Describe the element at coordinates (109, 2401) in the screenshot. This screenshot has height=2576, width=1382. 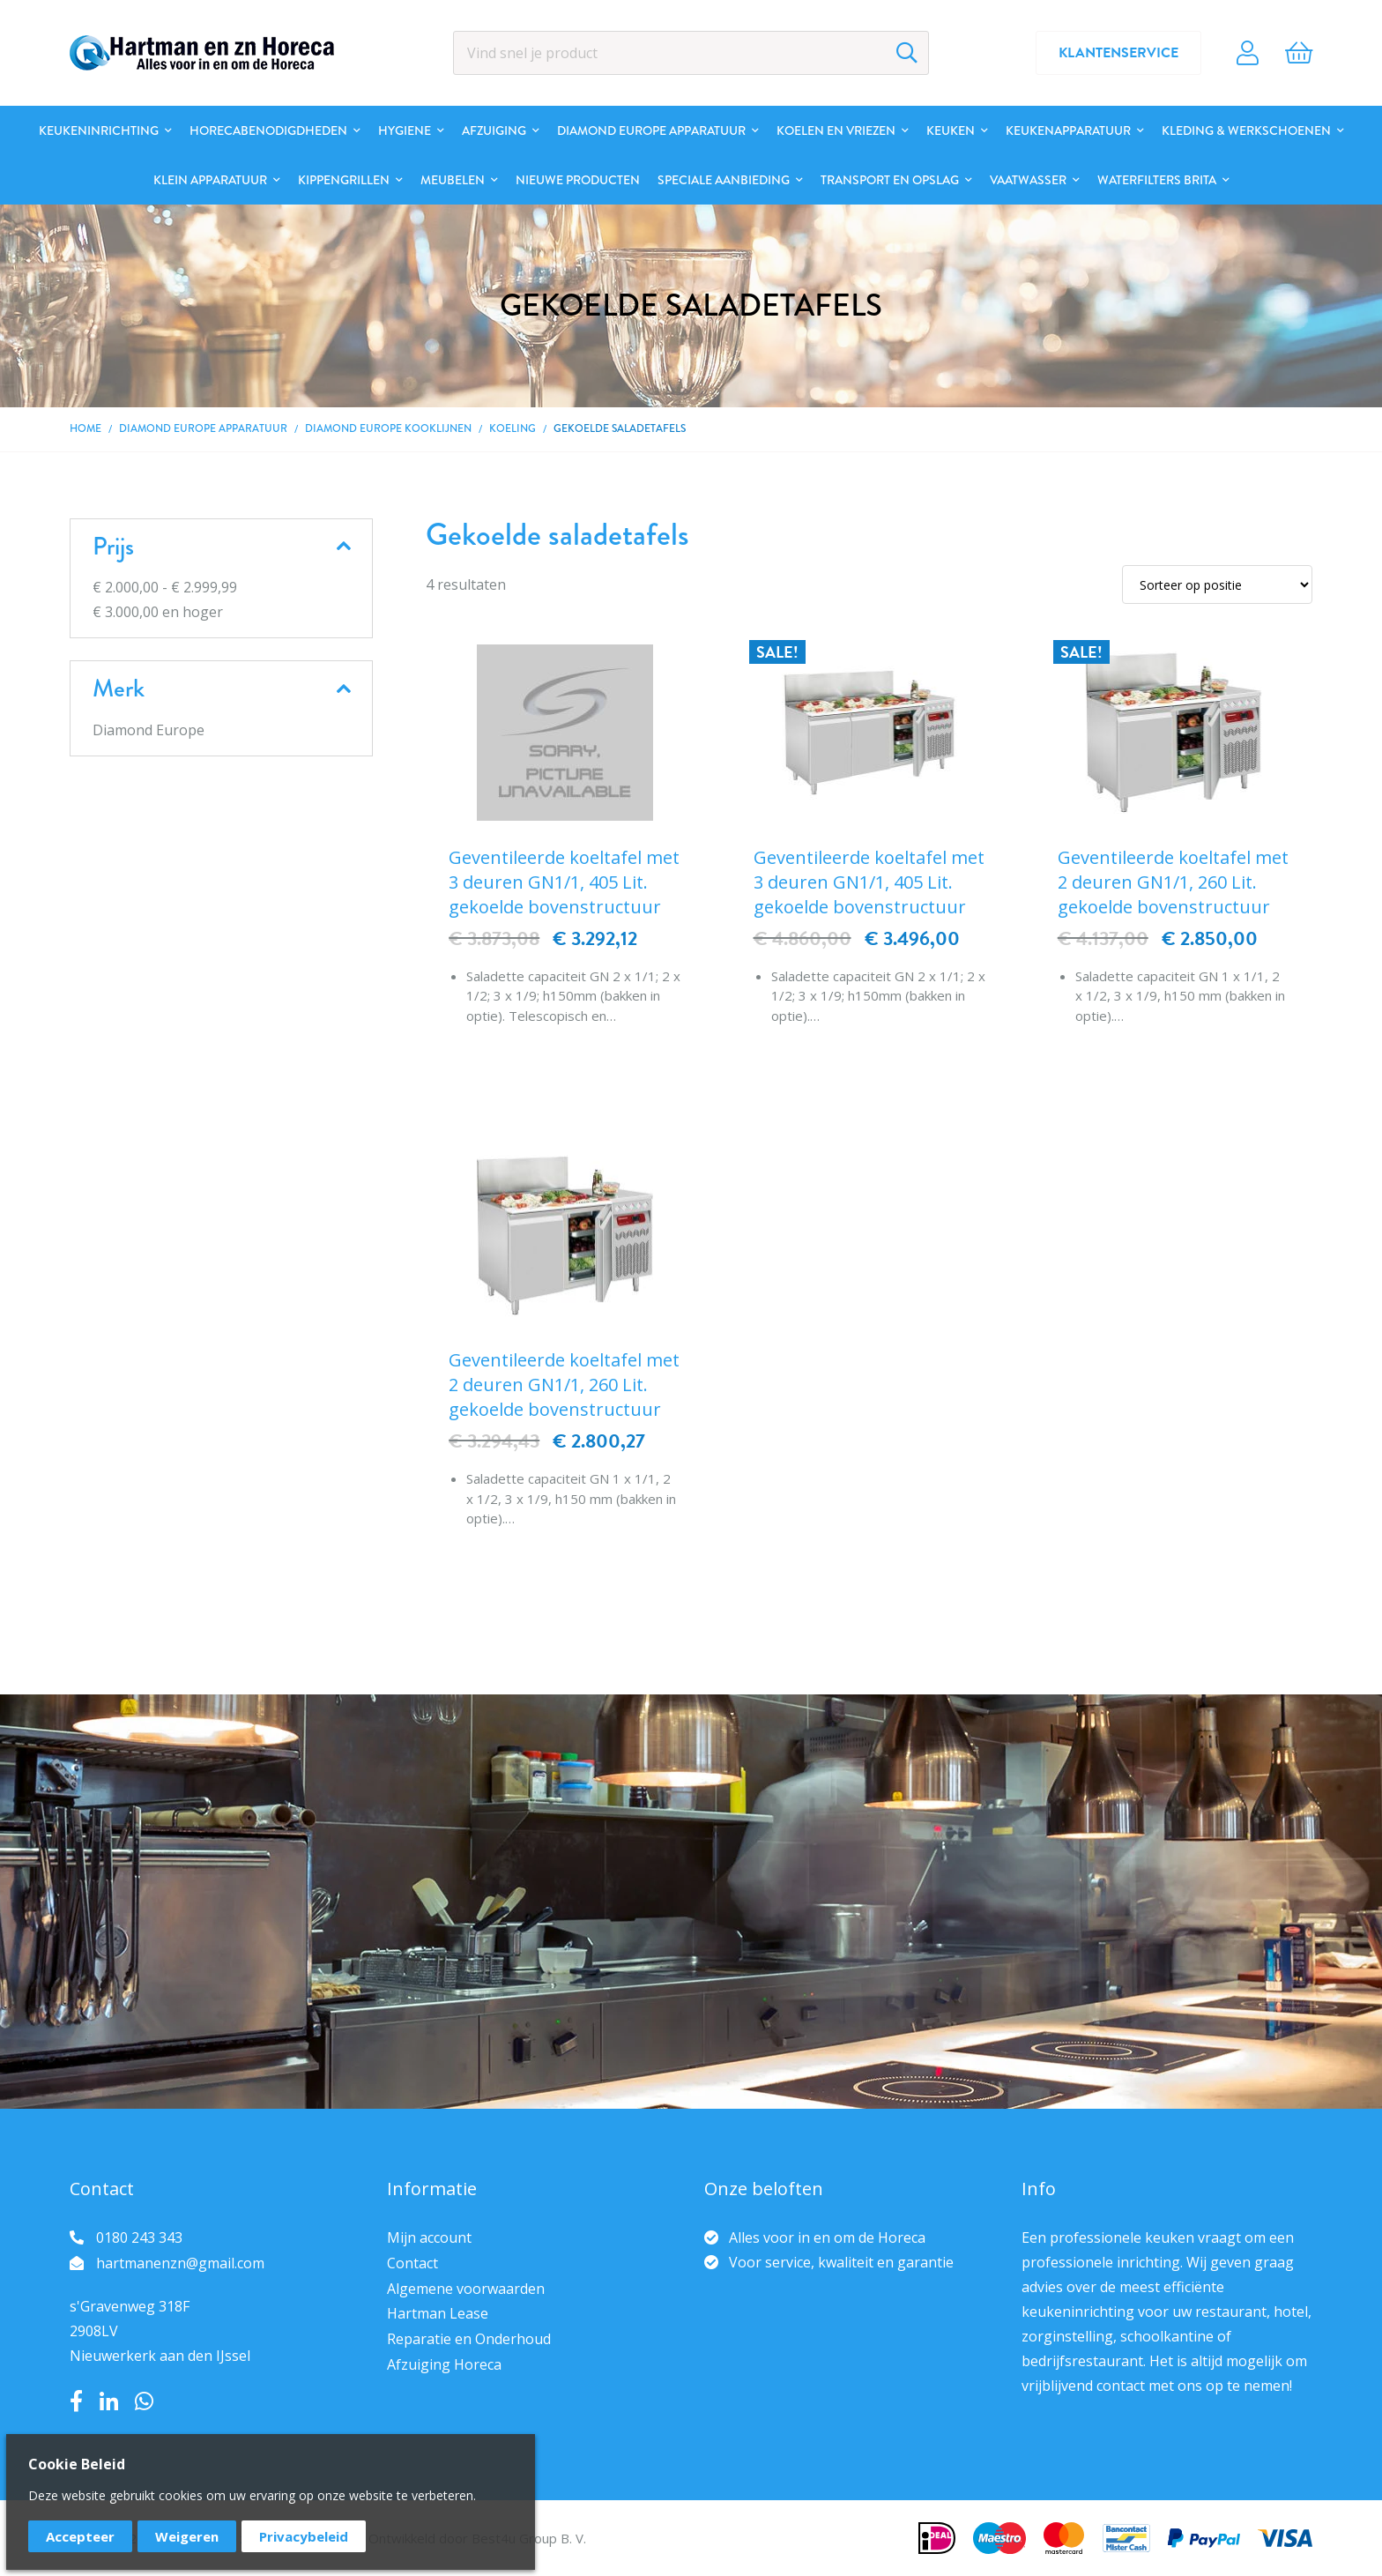
I see `LinkedIn` at that location.